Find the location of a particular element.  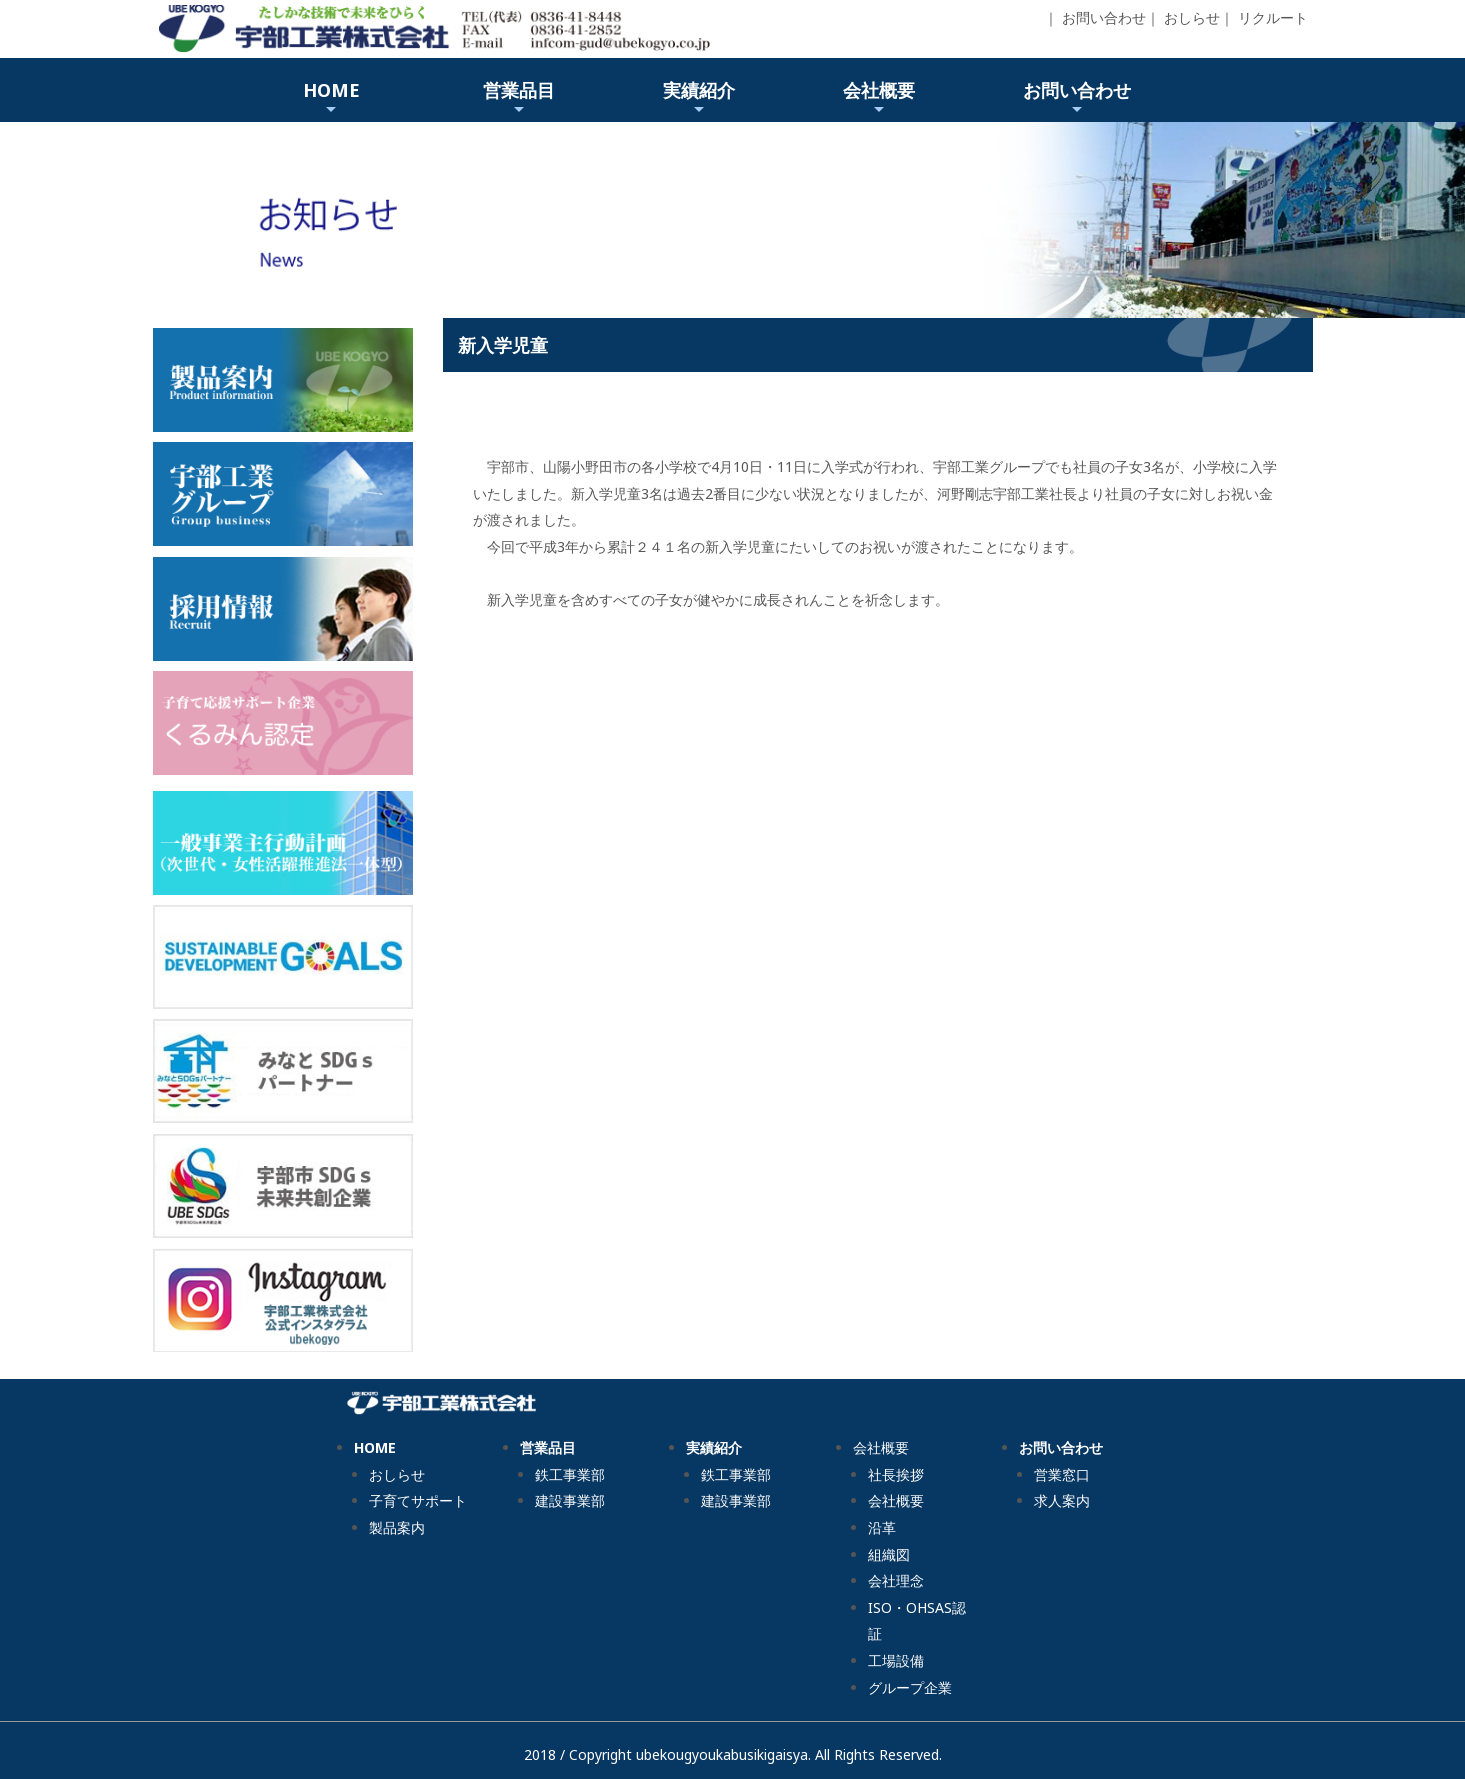

建設事業部 is located at coordinates (570, 1500).